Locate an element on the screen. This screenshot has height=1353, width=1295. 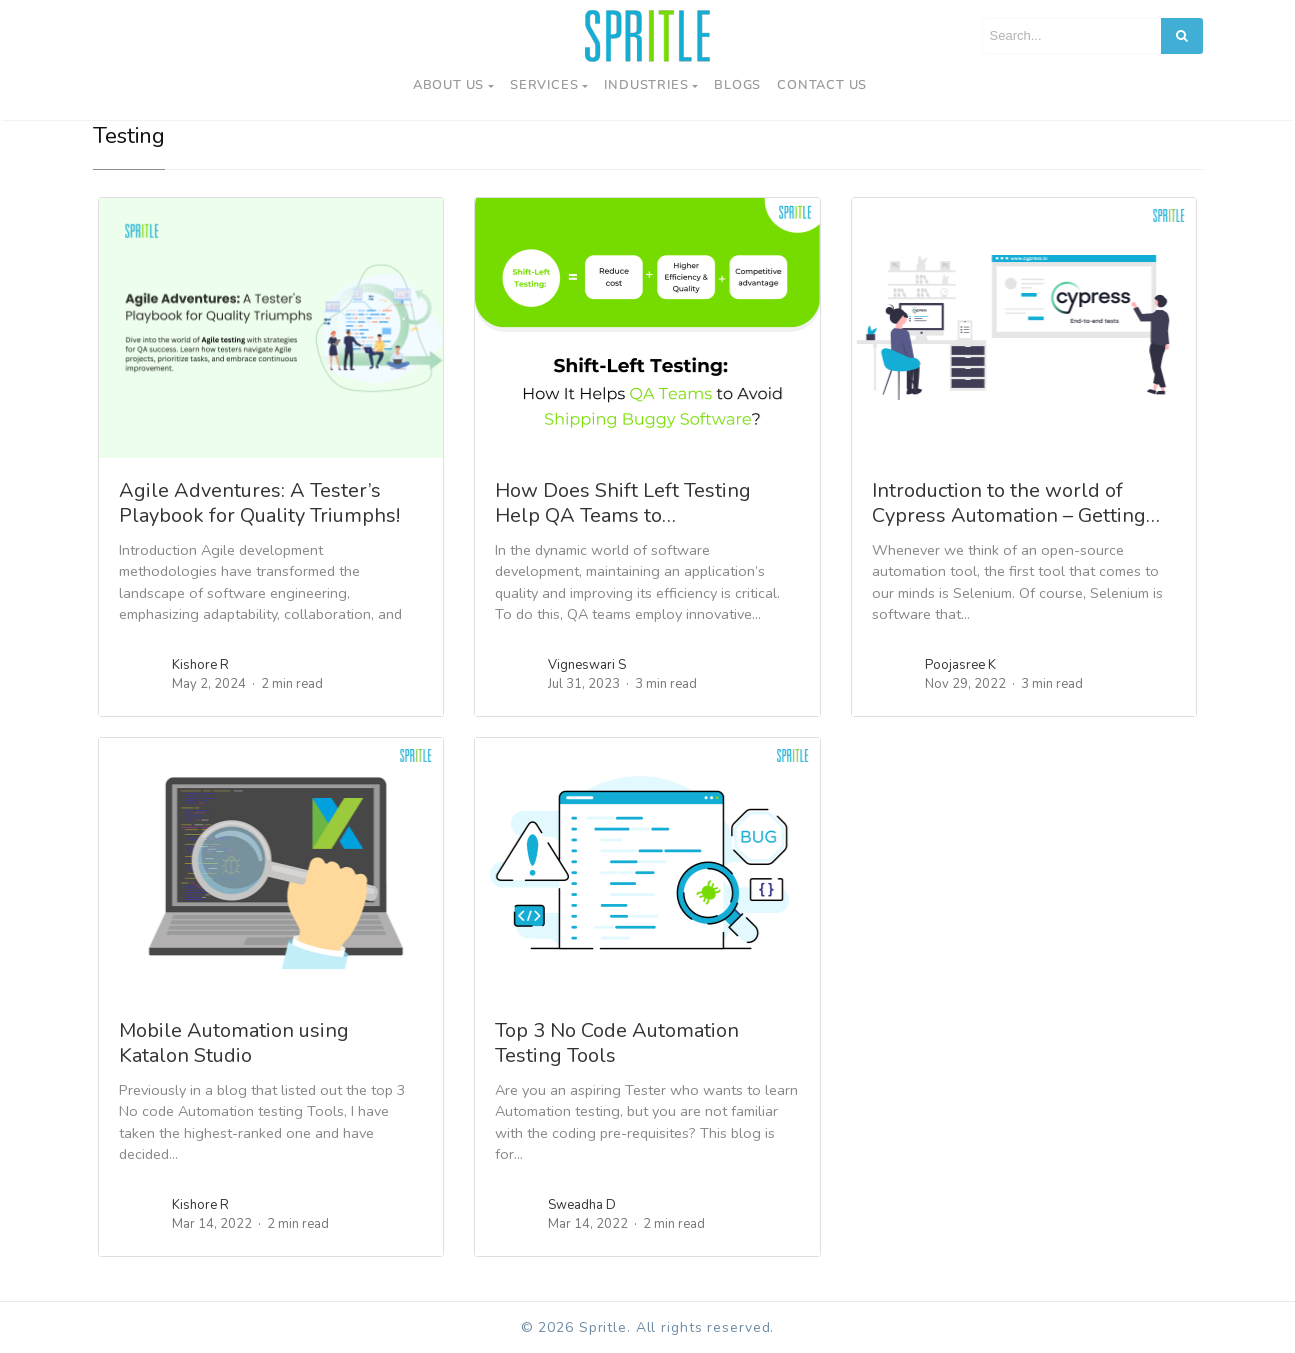
Contact us is located at coordinates (822, 85).